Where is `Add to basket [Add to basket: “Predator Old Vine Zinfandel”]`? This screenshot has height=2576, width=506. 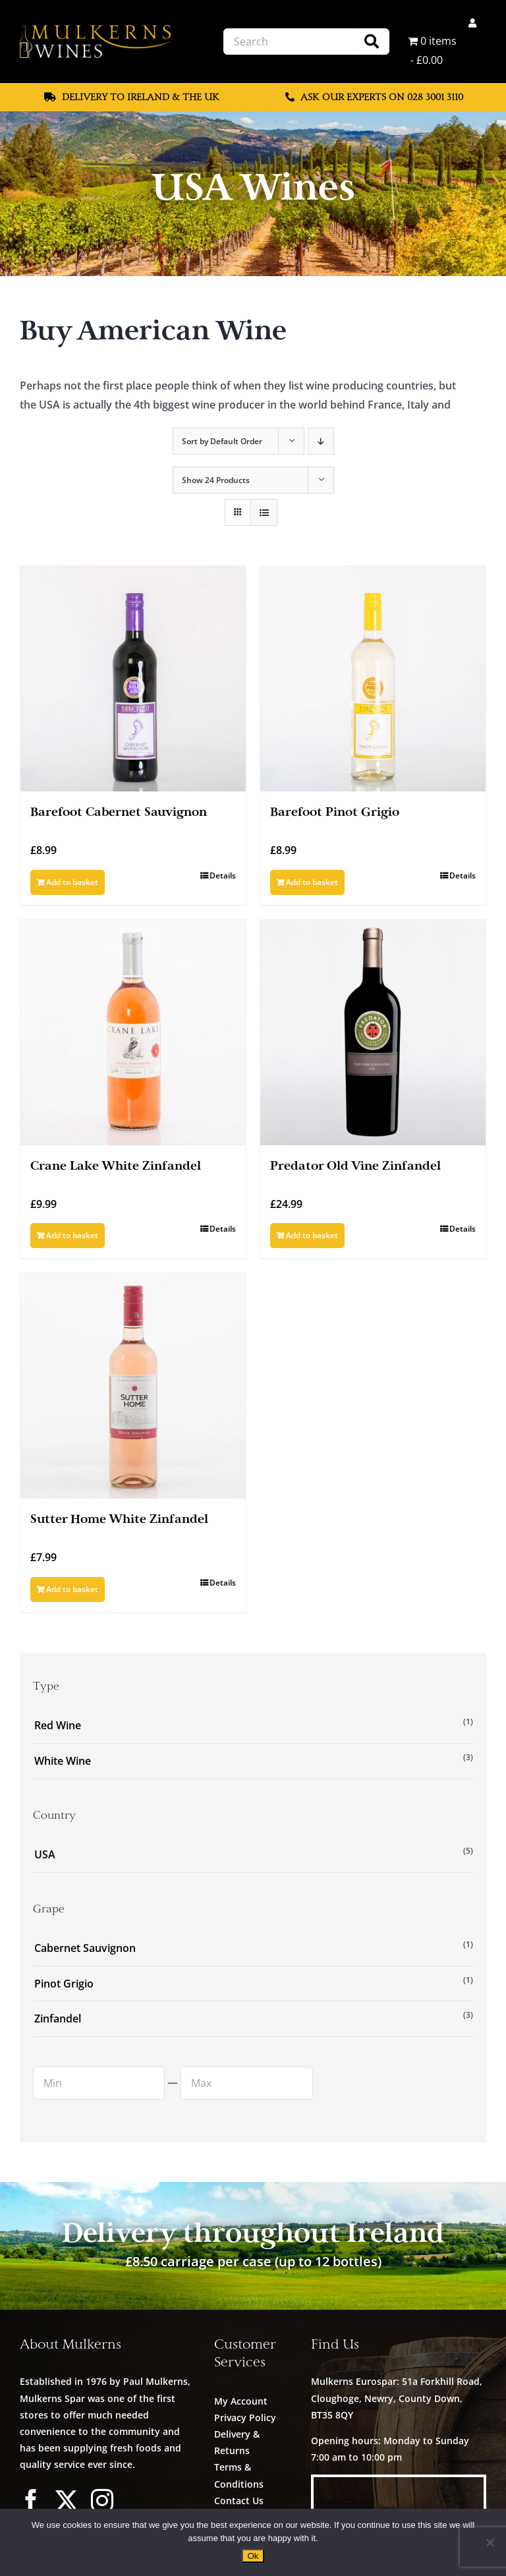
Add to basket [Add to basket: “Predator Old Vine Zinfandel”] is located at coordinates (312, 1235).